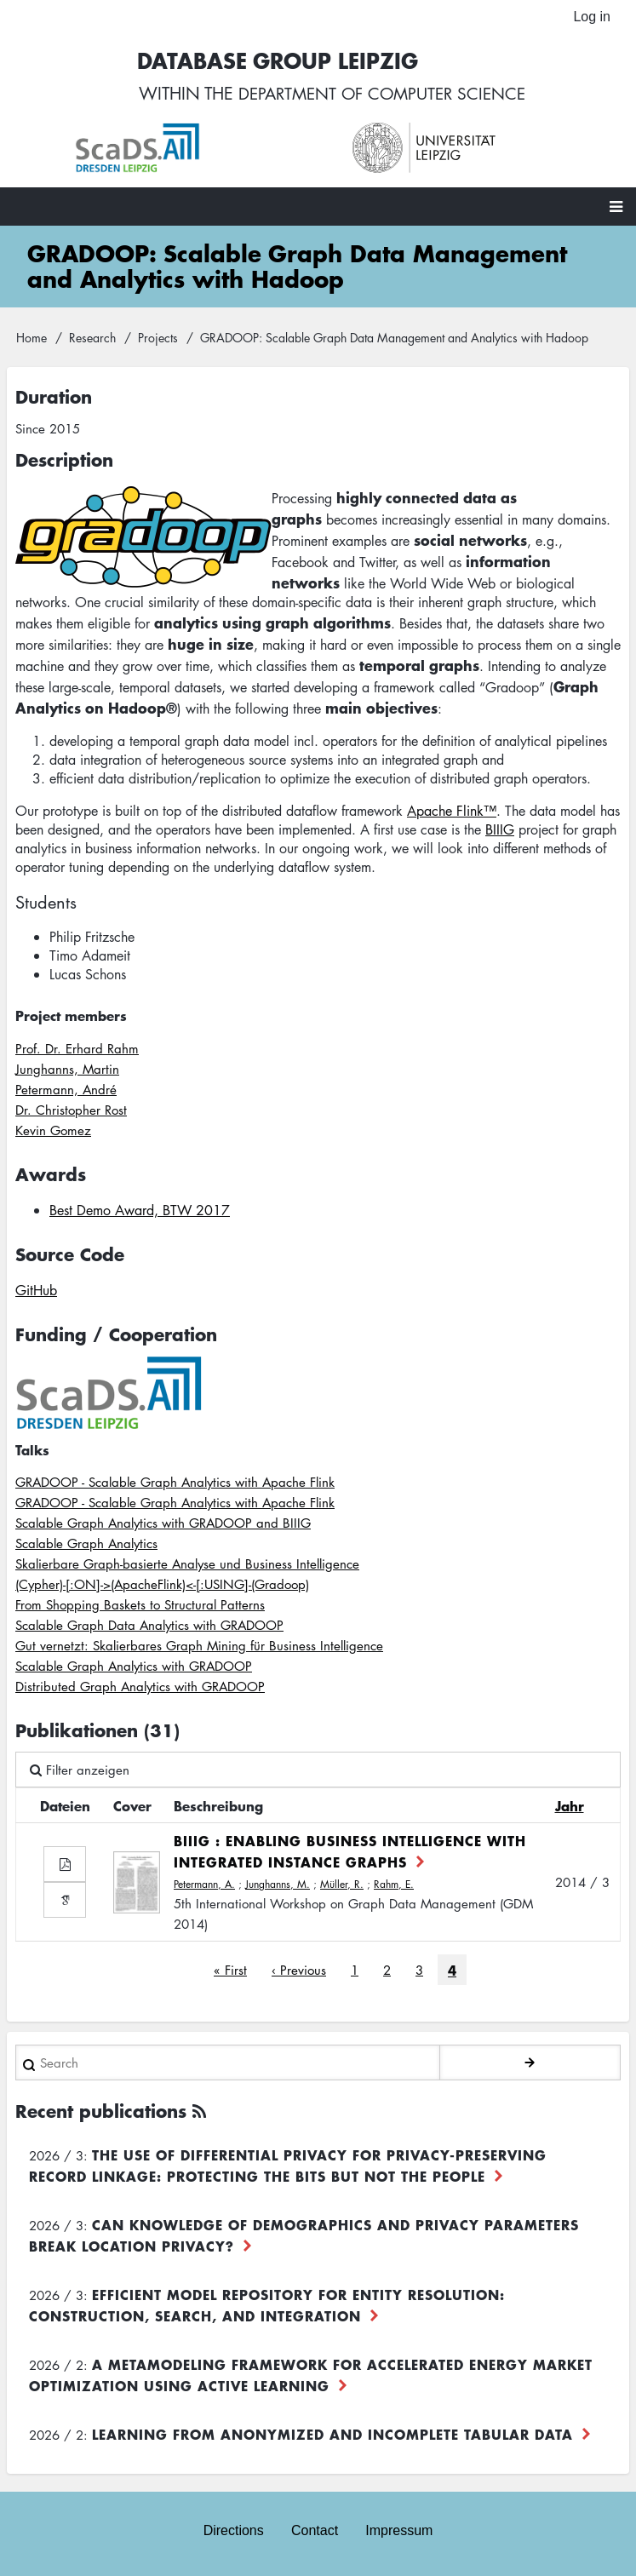 Image resolution: width=636 pixels, height=2576 pixels. I want to click on Rahm, E., so click(394, 1885).